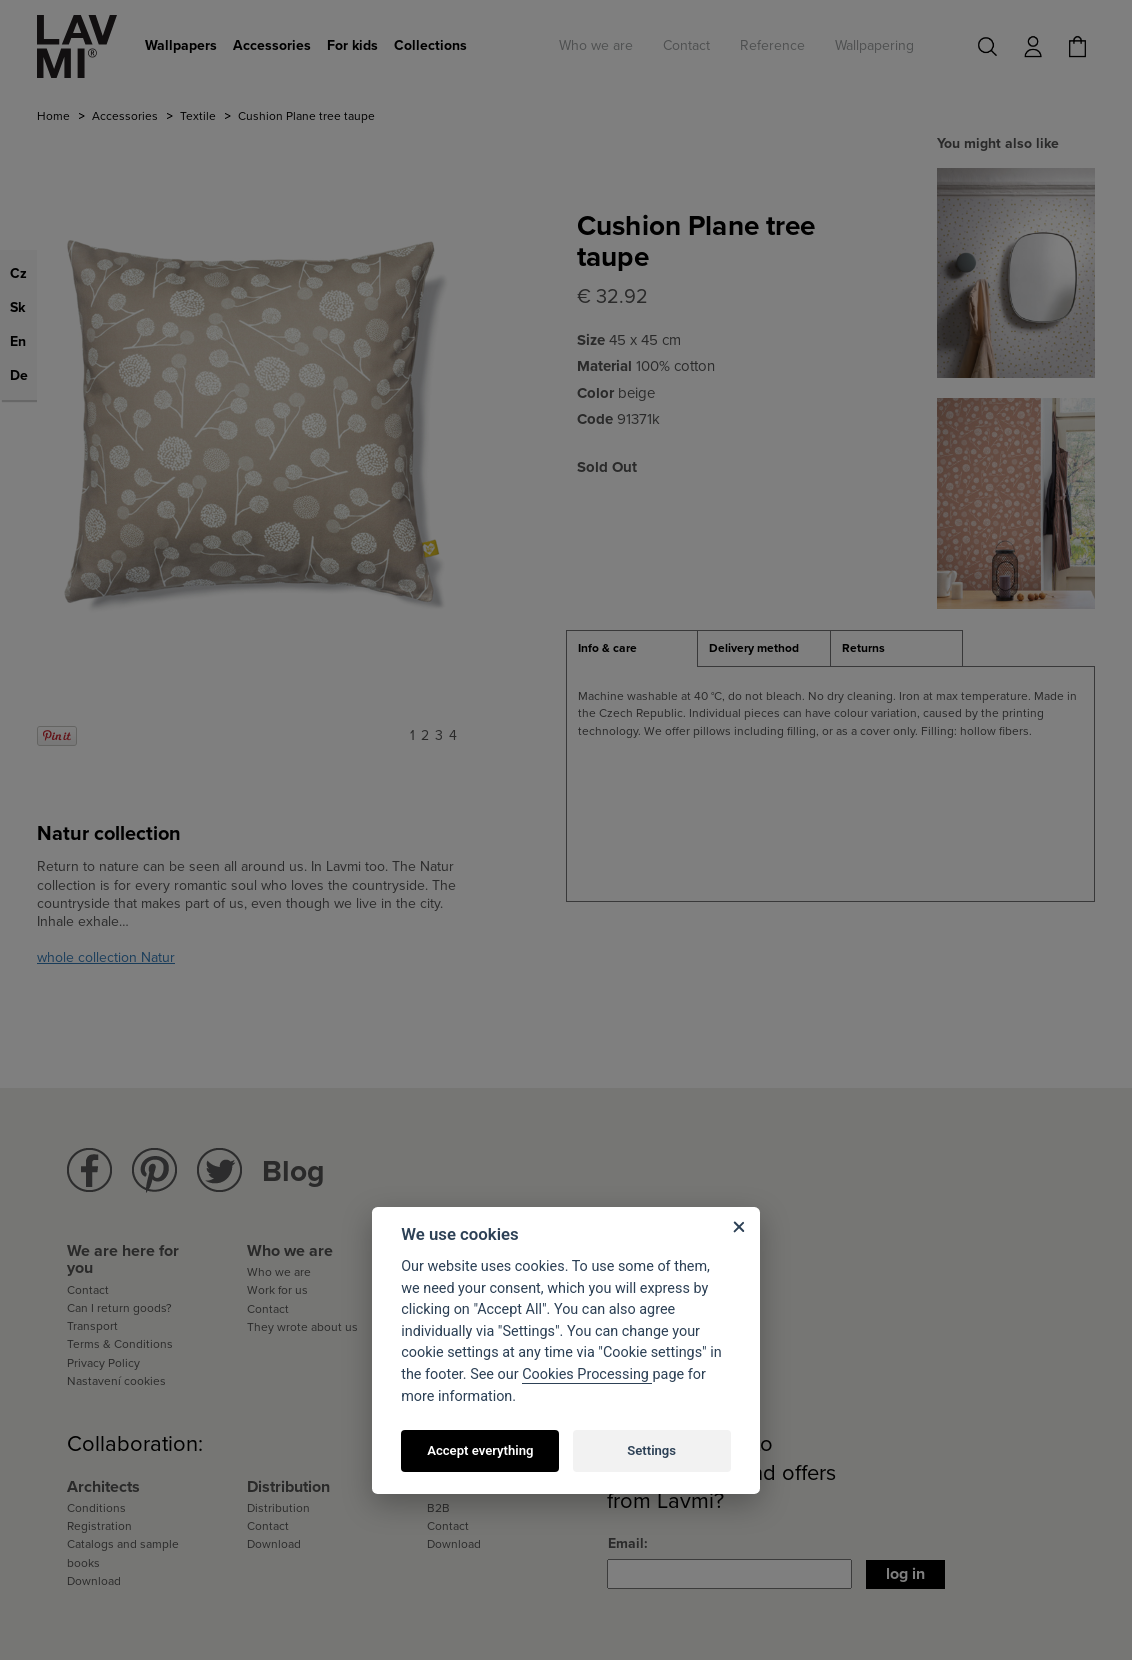 The image size is (1132, 1660). What do you see at coordinates (277, 1290) in the screenshot?
I see `Work for us` at bounding box center [277, 1290].